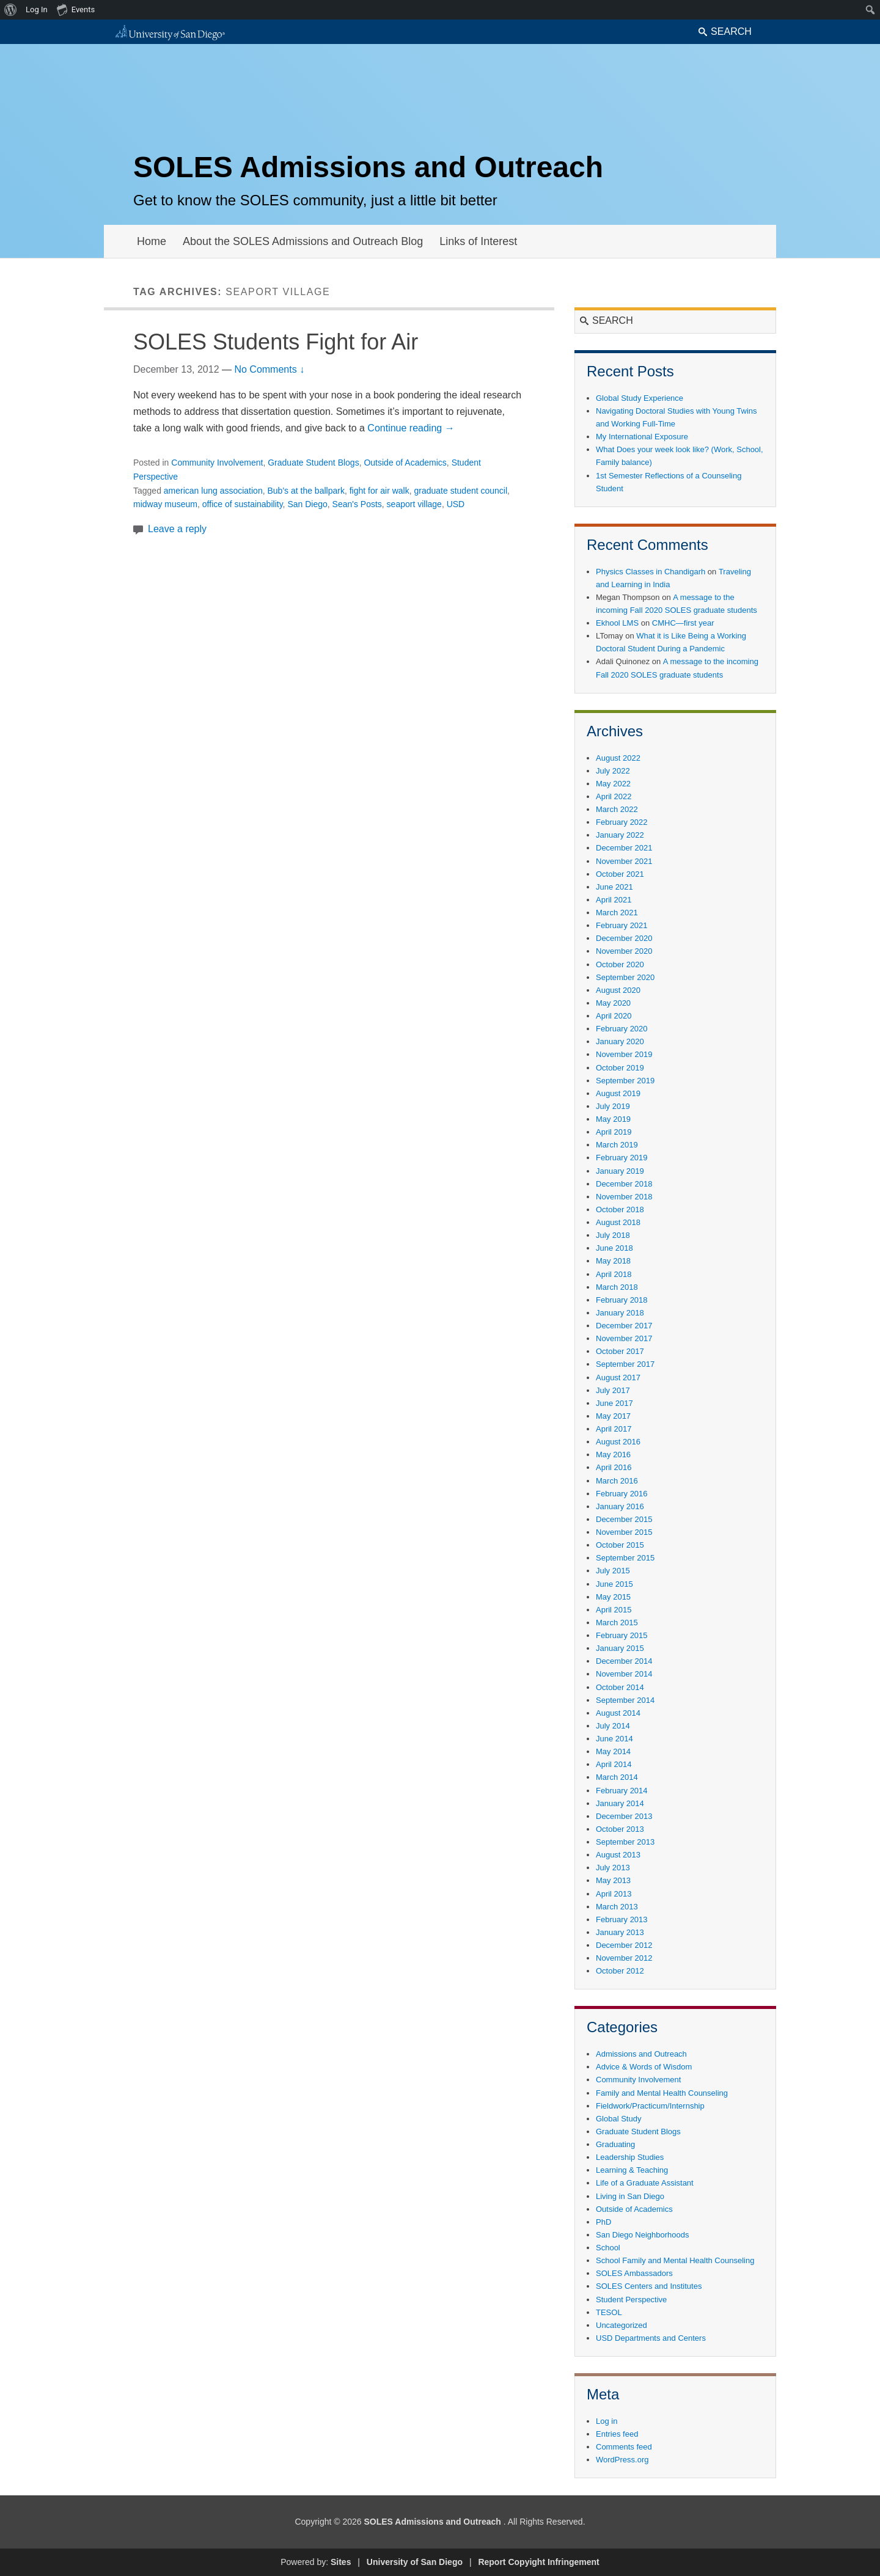 Image resolution: width=880 pixels, height=2576 pixels. What do you see at coordinates (624, 1816) in the screenshot?
I see `December 2013` at bounding box center [624, 1816].